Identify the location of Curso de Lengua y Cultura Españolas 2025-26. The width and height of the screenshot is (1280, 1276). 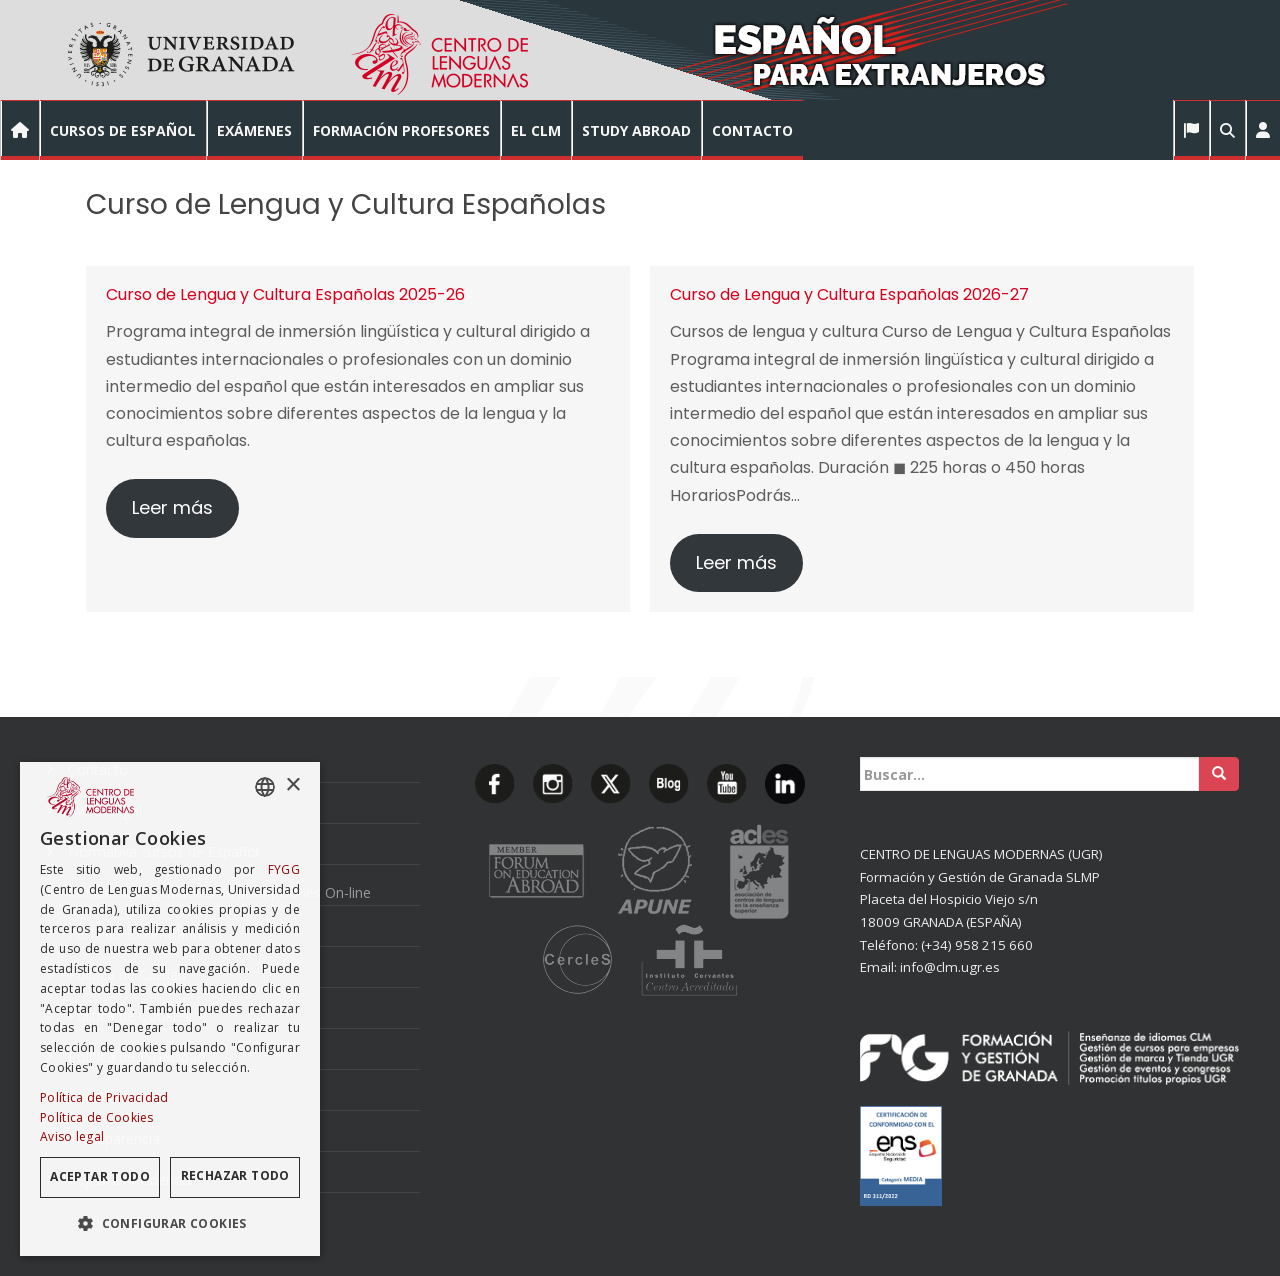
(285, 294).